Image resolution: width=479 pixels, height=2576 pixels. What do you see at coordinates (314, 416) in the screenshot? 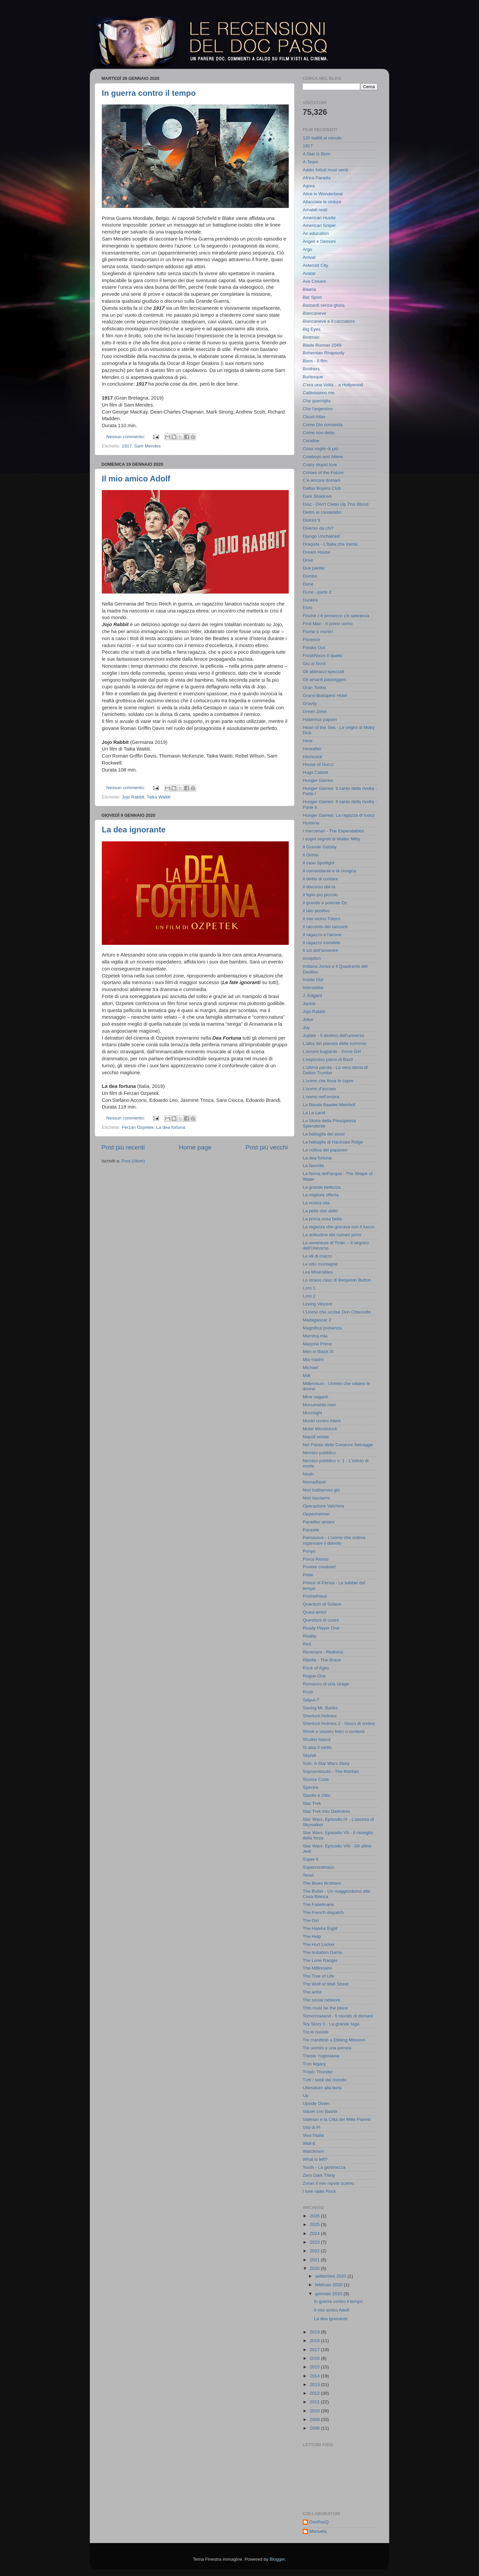
I see `Cloud Atlas` at bounding box center [314, 416].